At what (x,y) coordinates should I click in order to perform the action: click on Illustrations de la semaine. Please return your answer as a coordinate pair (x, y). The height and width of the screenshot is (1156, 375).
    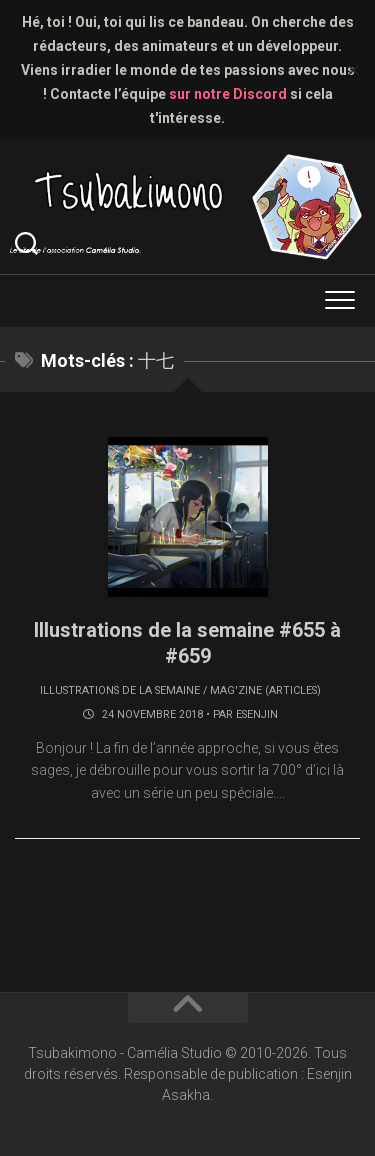
    Looking at the image, I should click on (120, 690).